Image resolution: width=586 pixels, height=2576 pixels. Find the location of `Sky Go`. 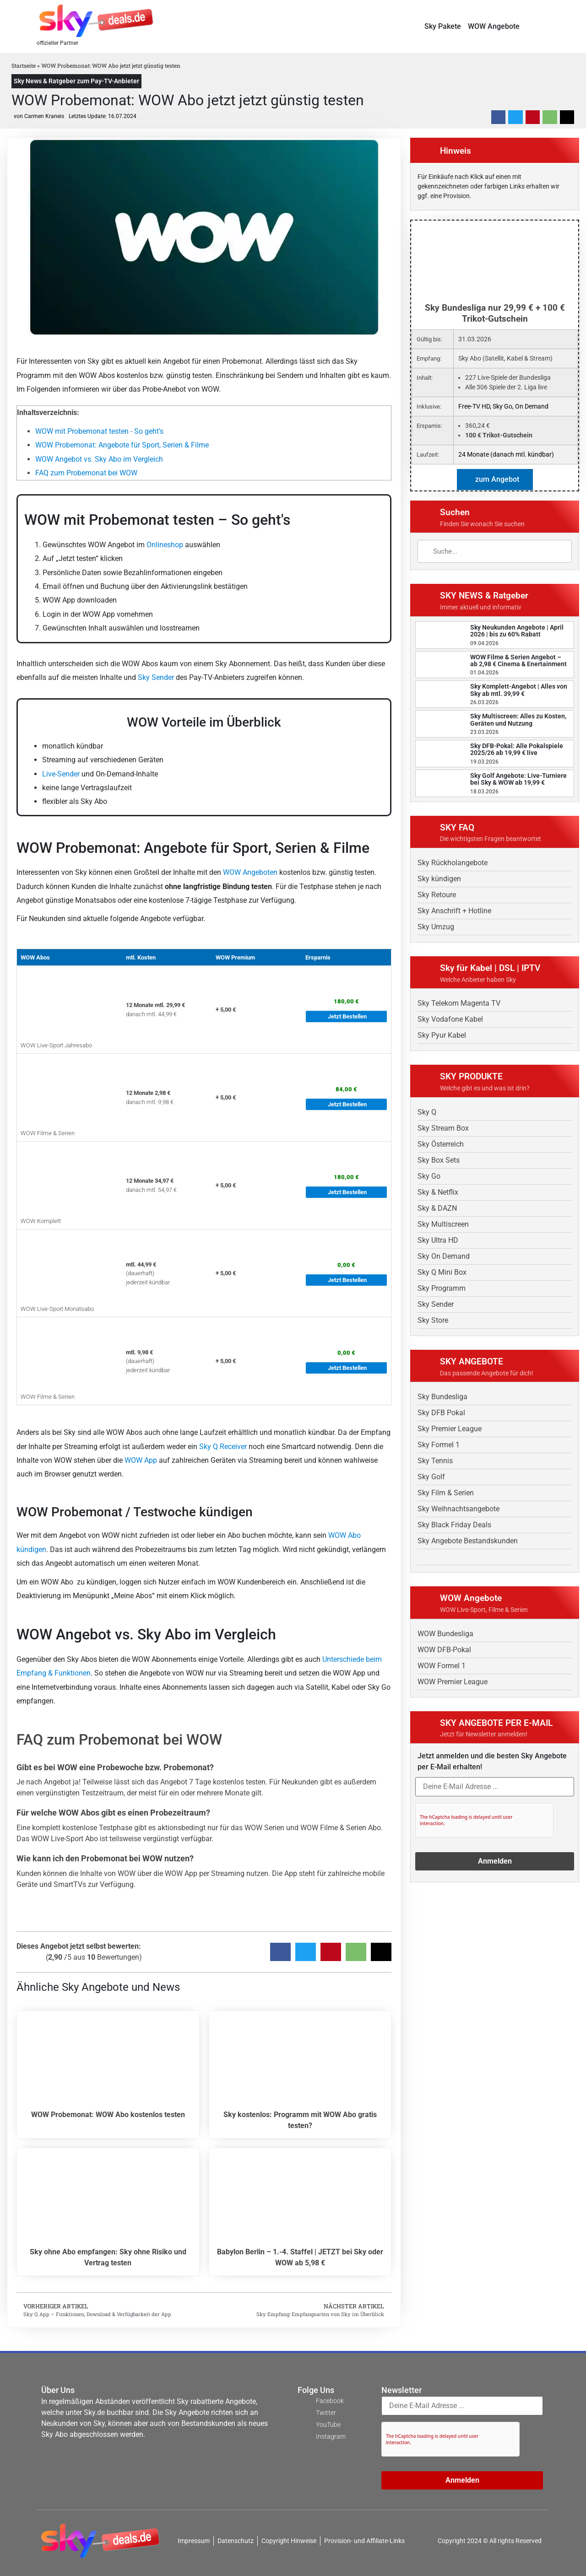

Sky Go is located at coordinates (429, 1176).